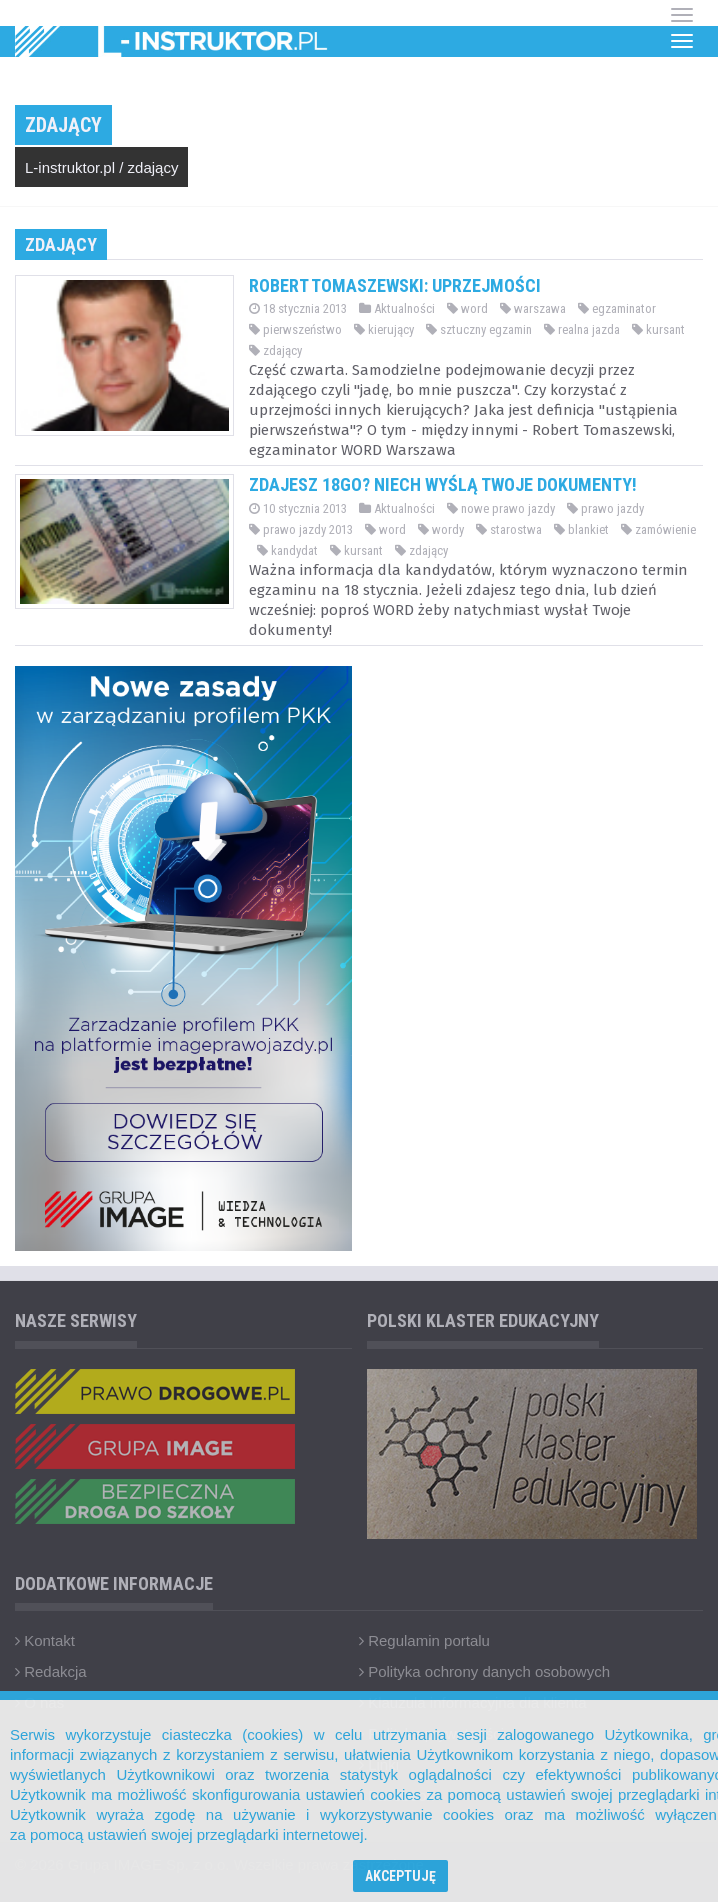  I want to click on realna jazda, so click(582, 329).